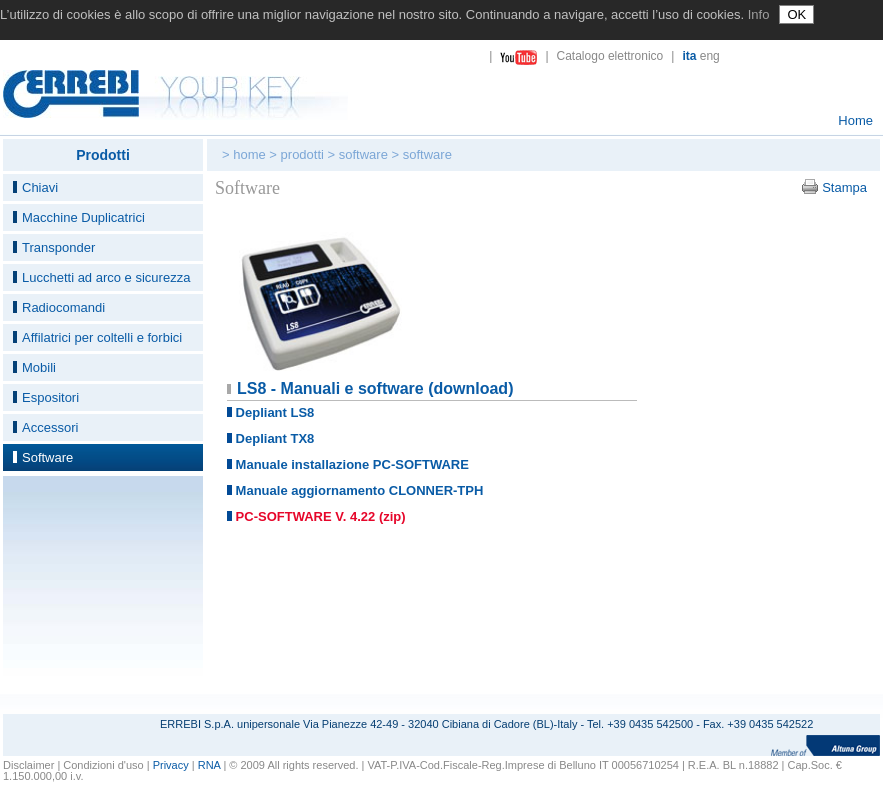  What do you see at coordinates (302, 154) in the screenshot?
I see `prodotti` at bounding box center [302, 154].